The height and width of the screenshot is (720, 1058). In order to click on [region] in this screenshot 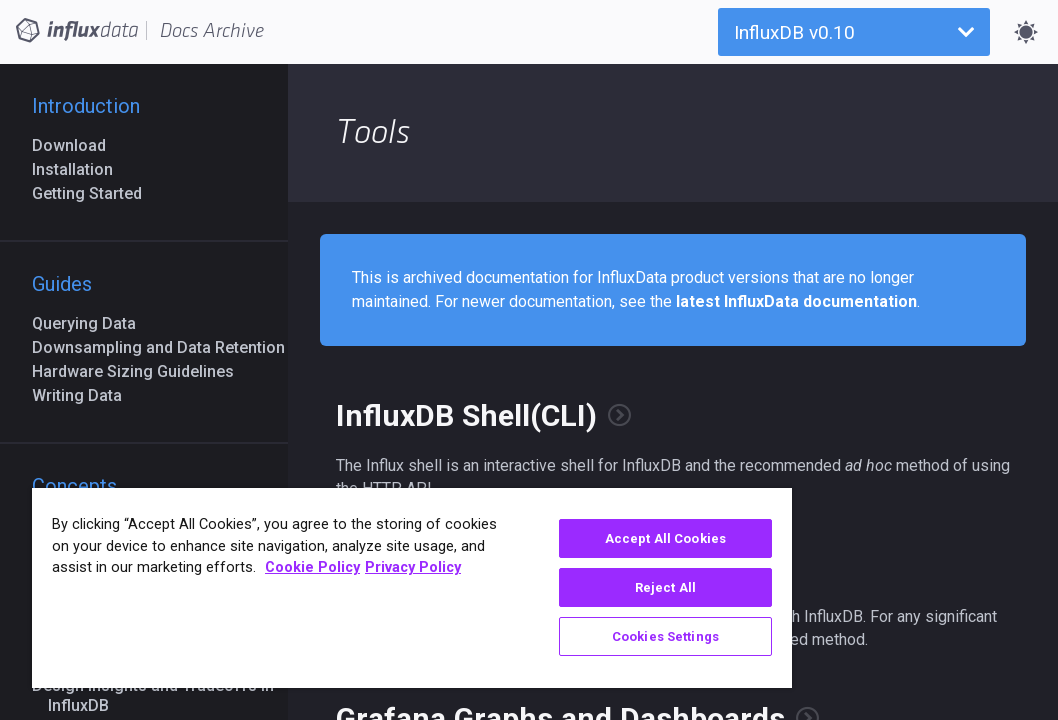, I will do `click(339, 588)`.